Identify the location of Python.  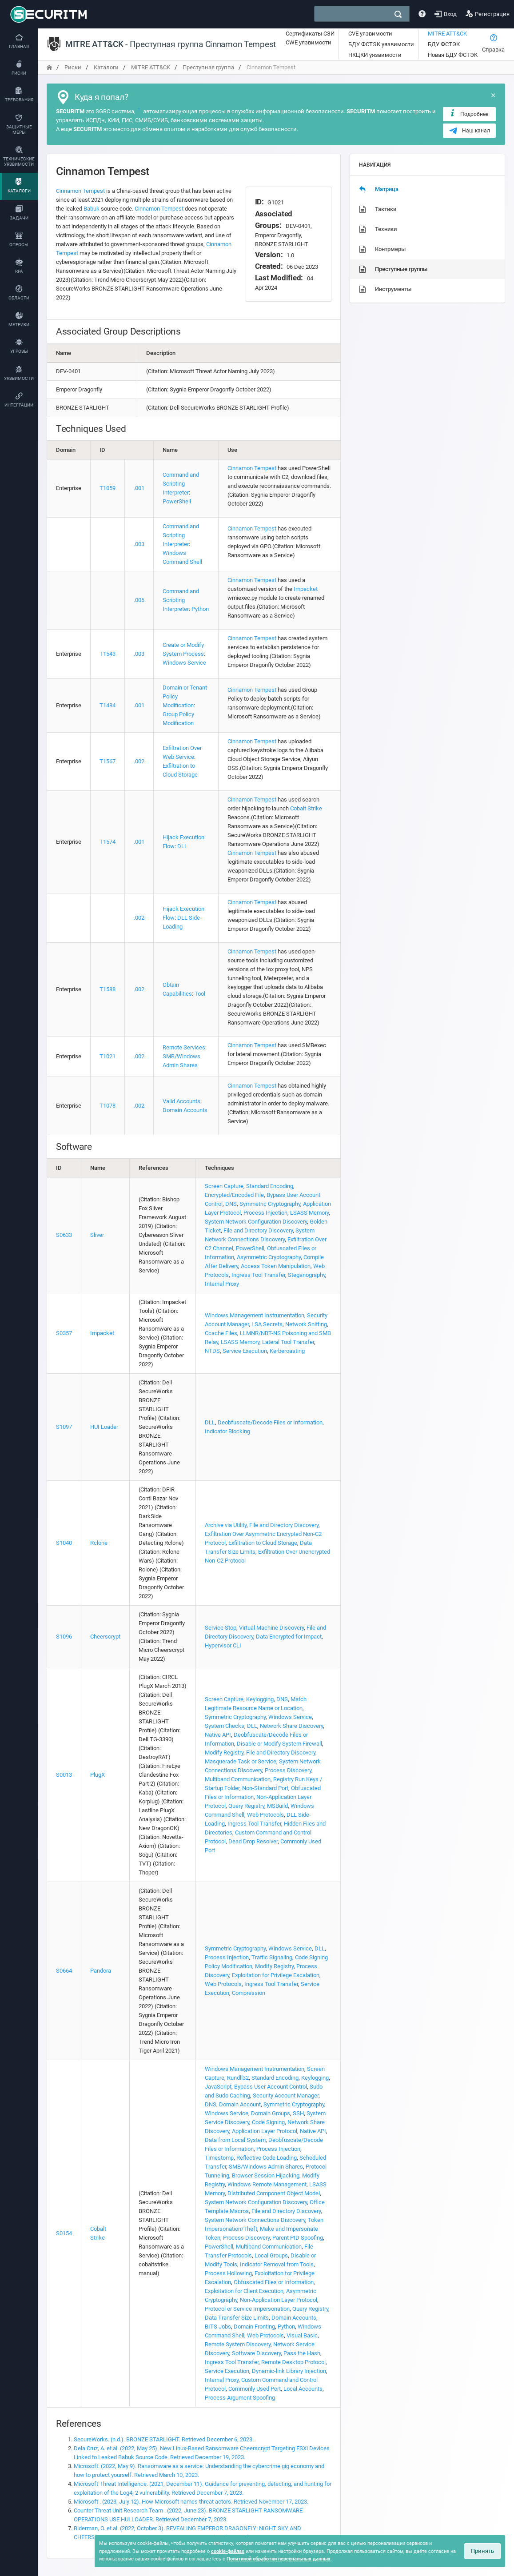
(200, 609).